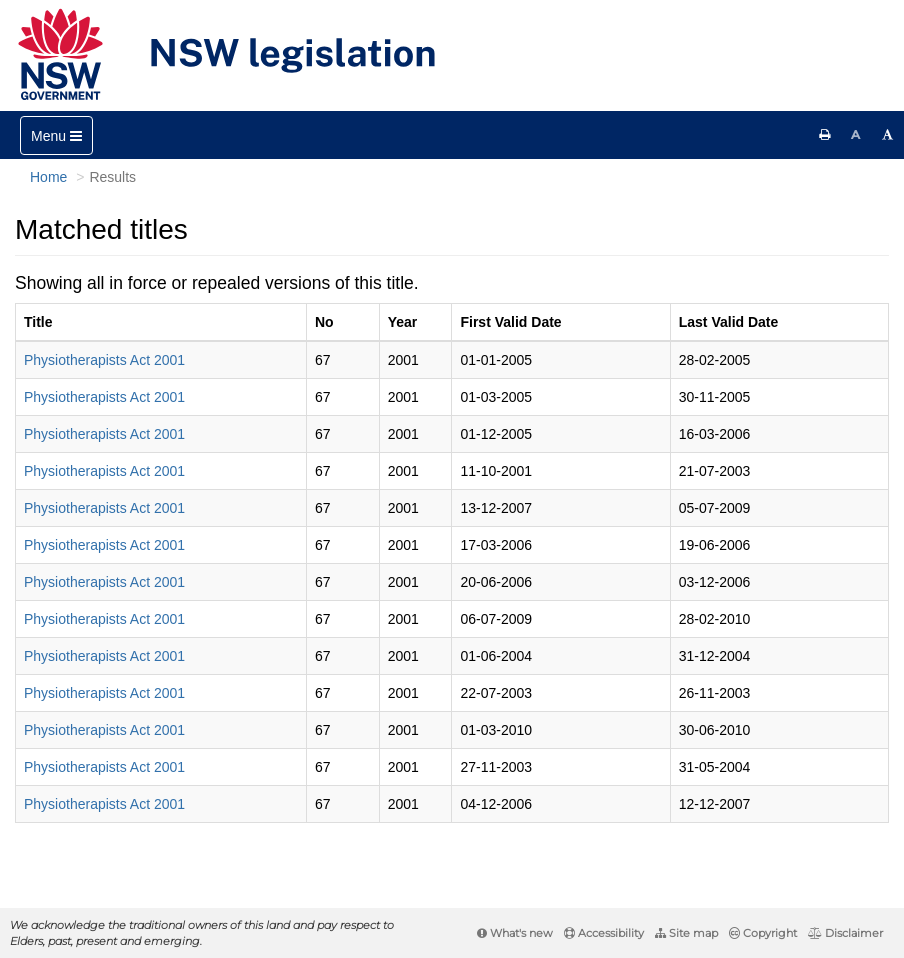  I want to click on Physiotherapists Act 2001, so click(104, 360).